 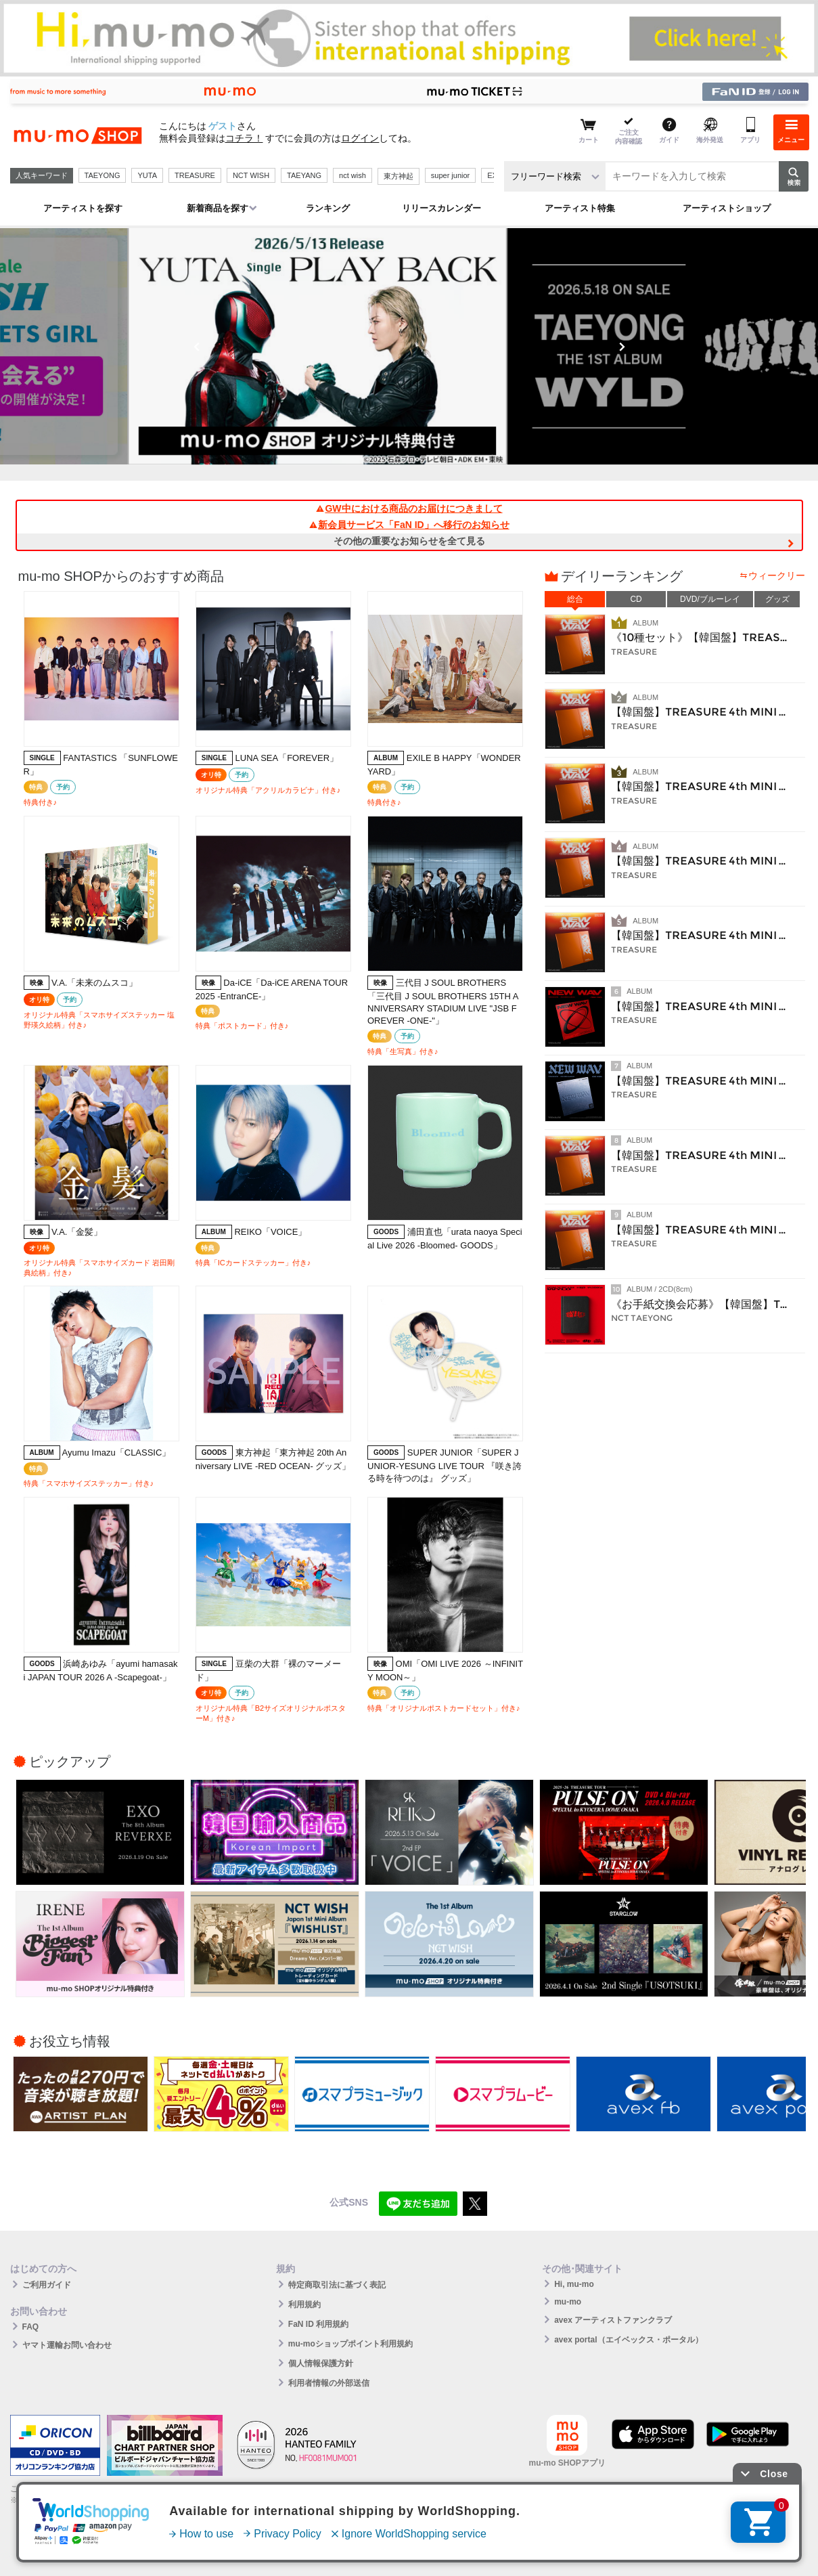 I want to click on YUTA, so click(x=147, y=175).